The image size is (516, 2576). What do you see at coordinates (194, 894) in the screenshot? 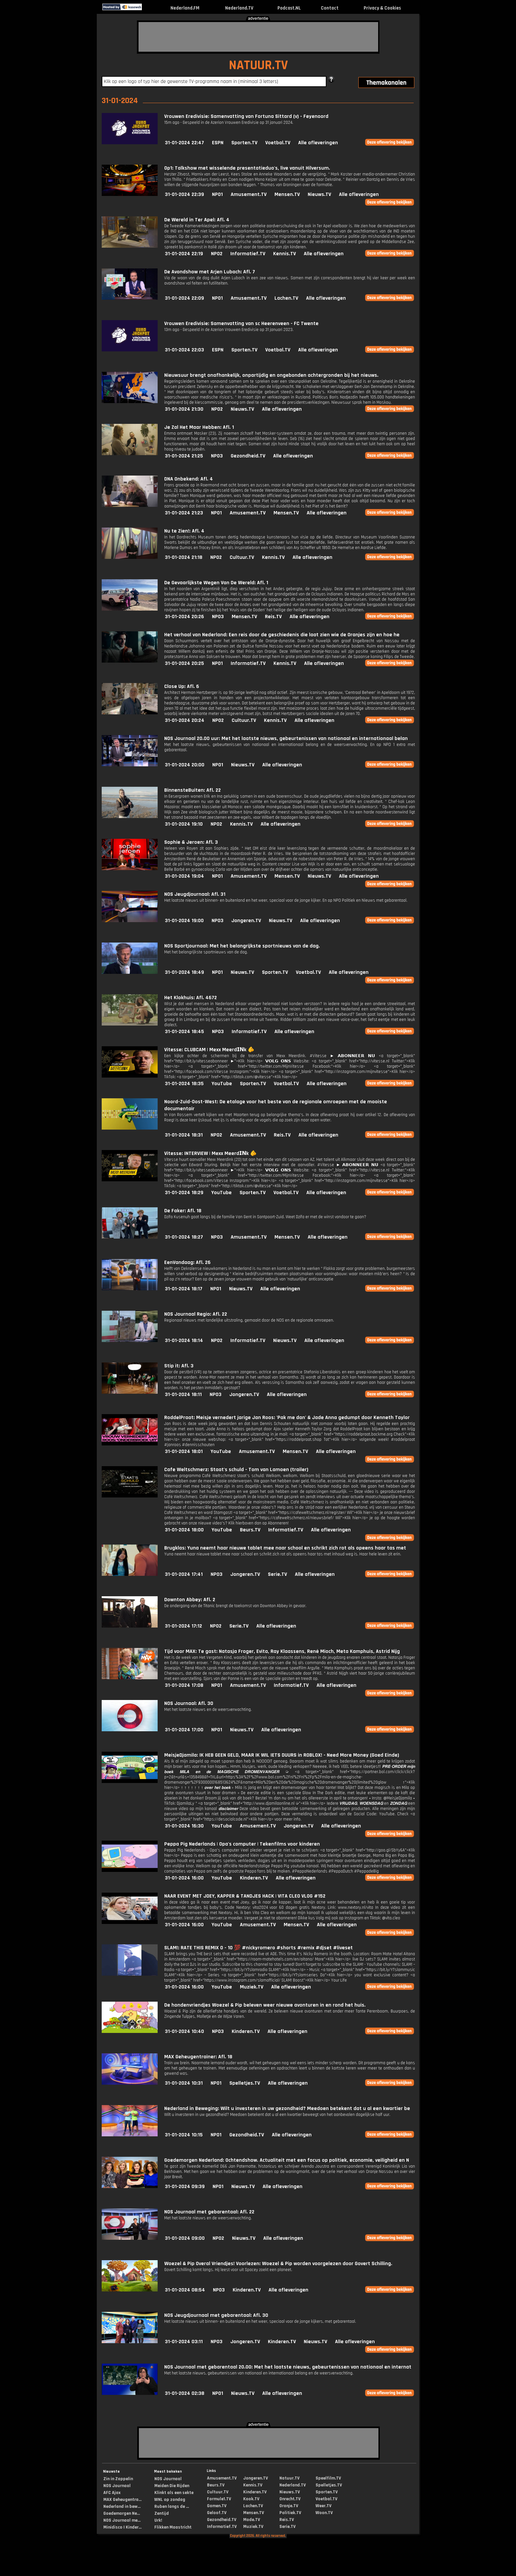
I see `NOS Jeugdjournaal: Afl. 31` at bounding box center [194, 894].